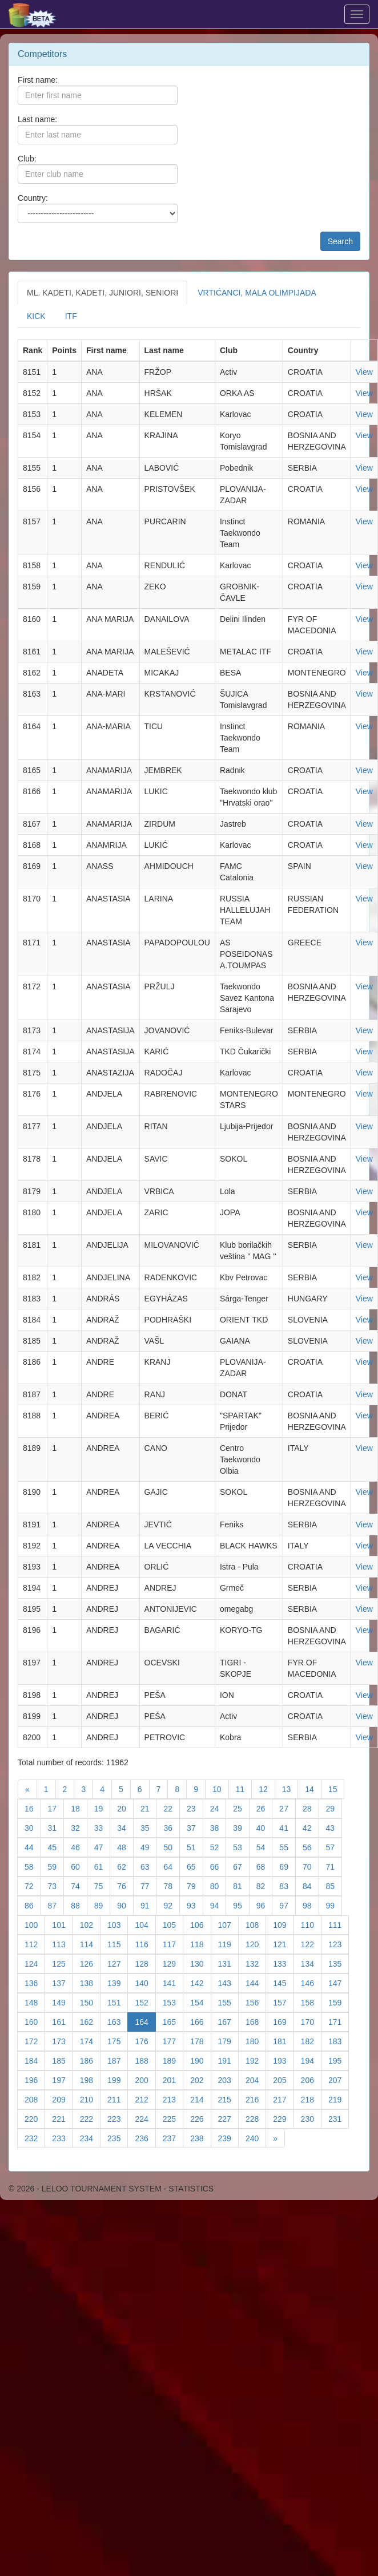  Describe the element at coordinates (311, 1846) in the screenshot. I see `56` at that location.